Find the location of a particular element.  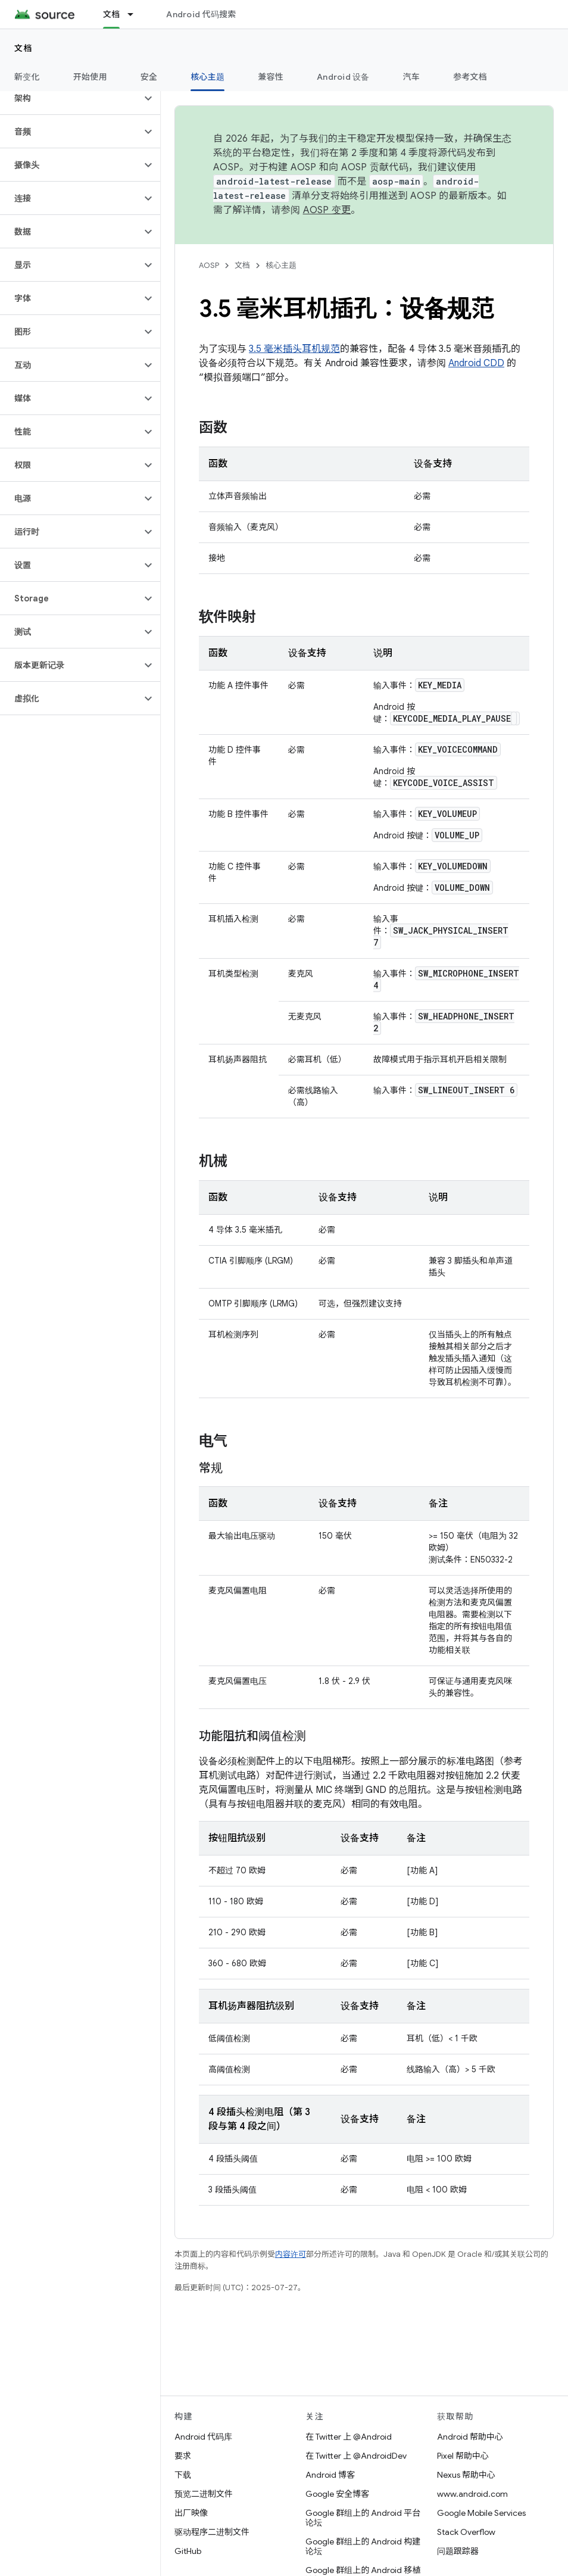

AOSP is located at coordinates (209, 265).